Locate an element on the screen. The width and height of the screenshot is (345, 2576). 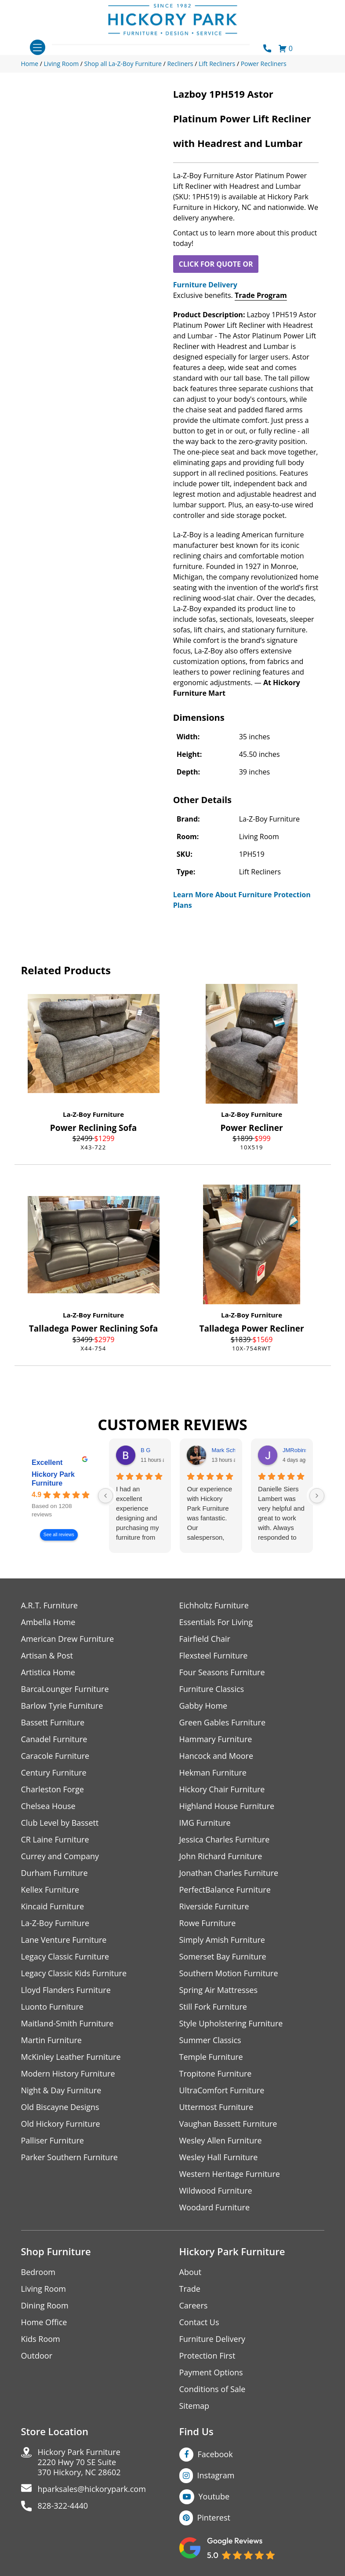
Hancock and Moore is located at coordinates (216, 1756).